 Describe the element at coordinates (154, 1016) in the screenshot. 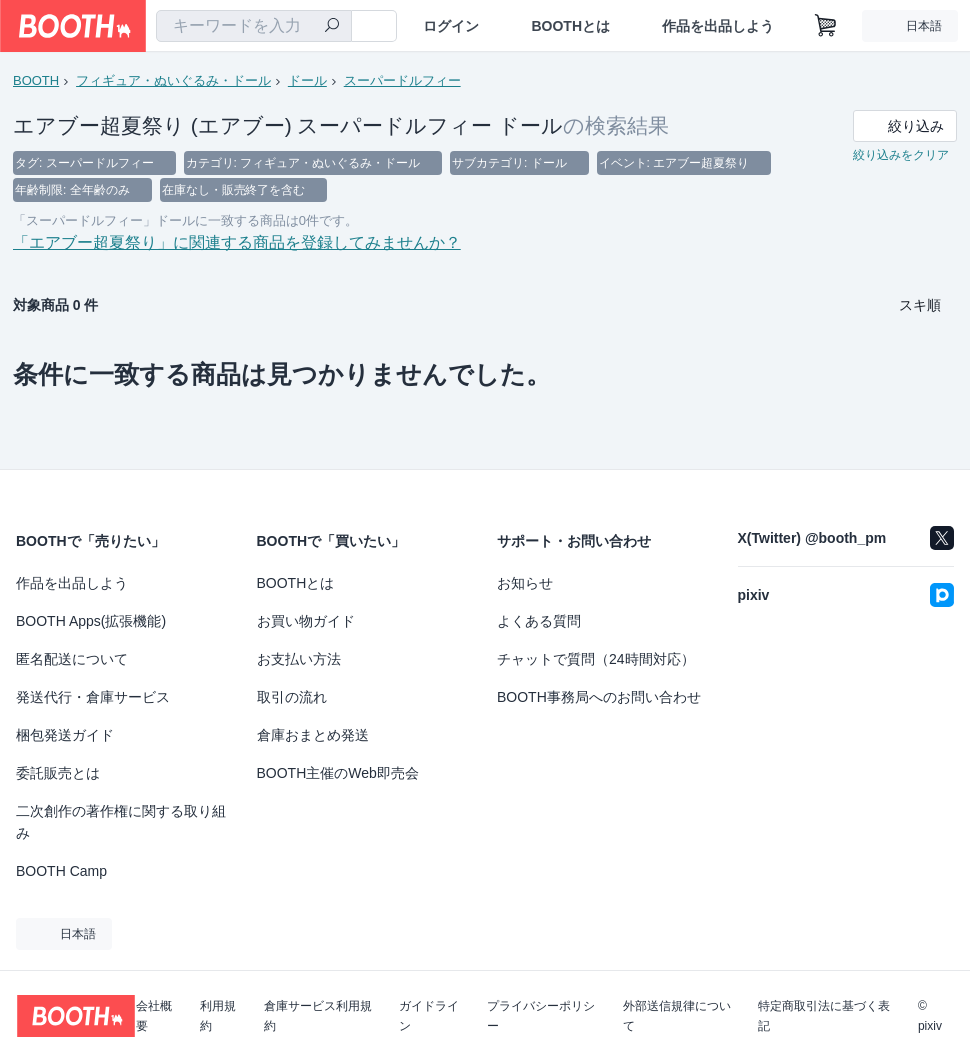

I see `会社概要` at that location.